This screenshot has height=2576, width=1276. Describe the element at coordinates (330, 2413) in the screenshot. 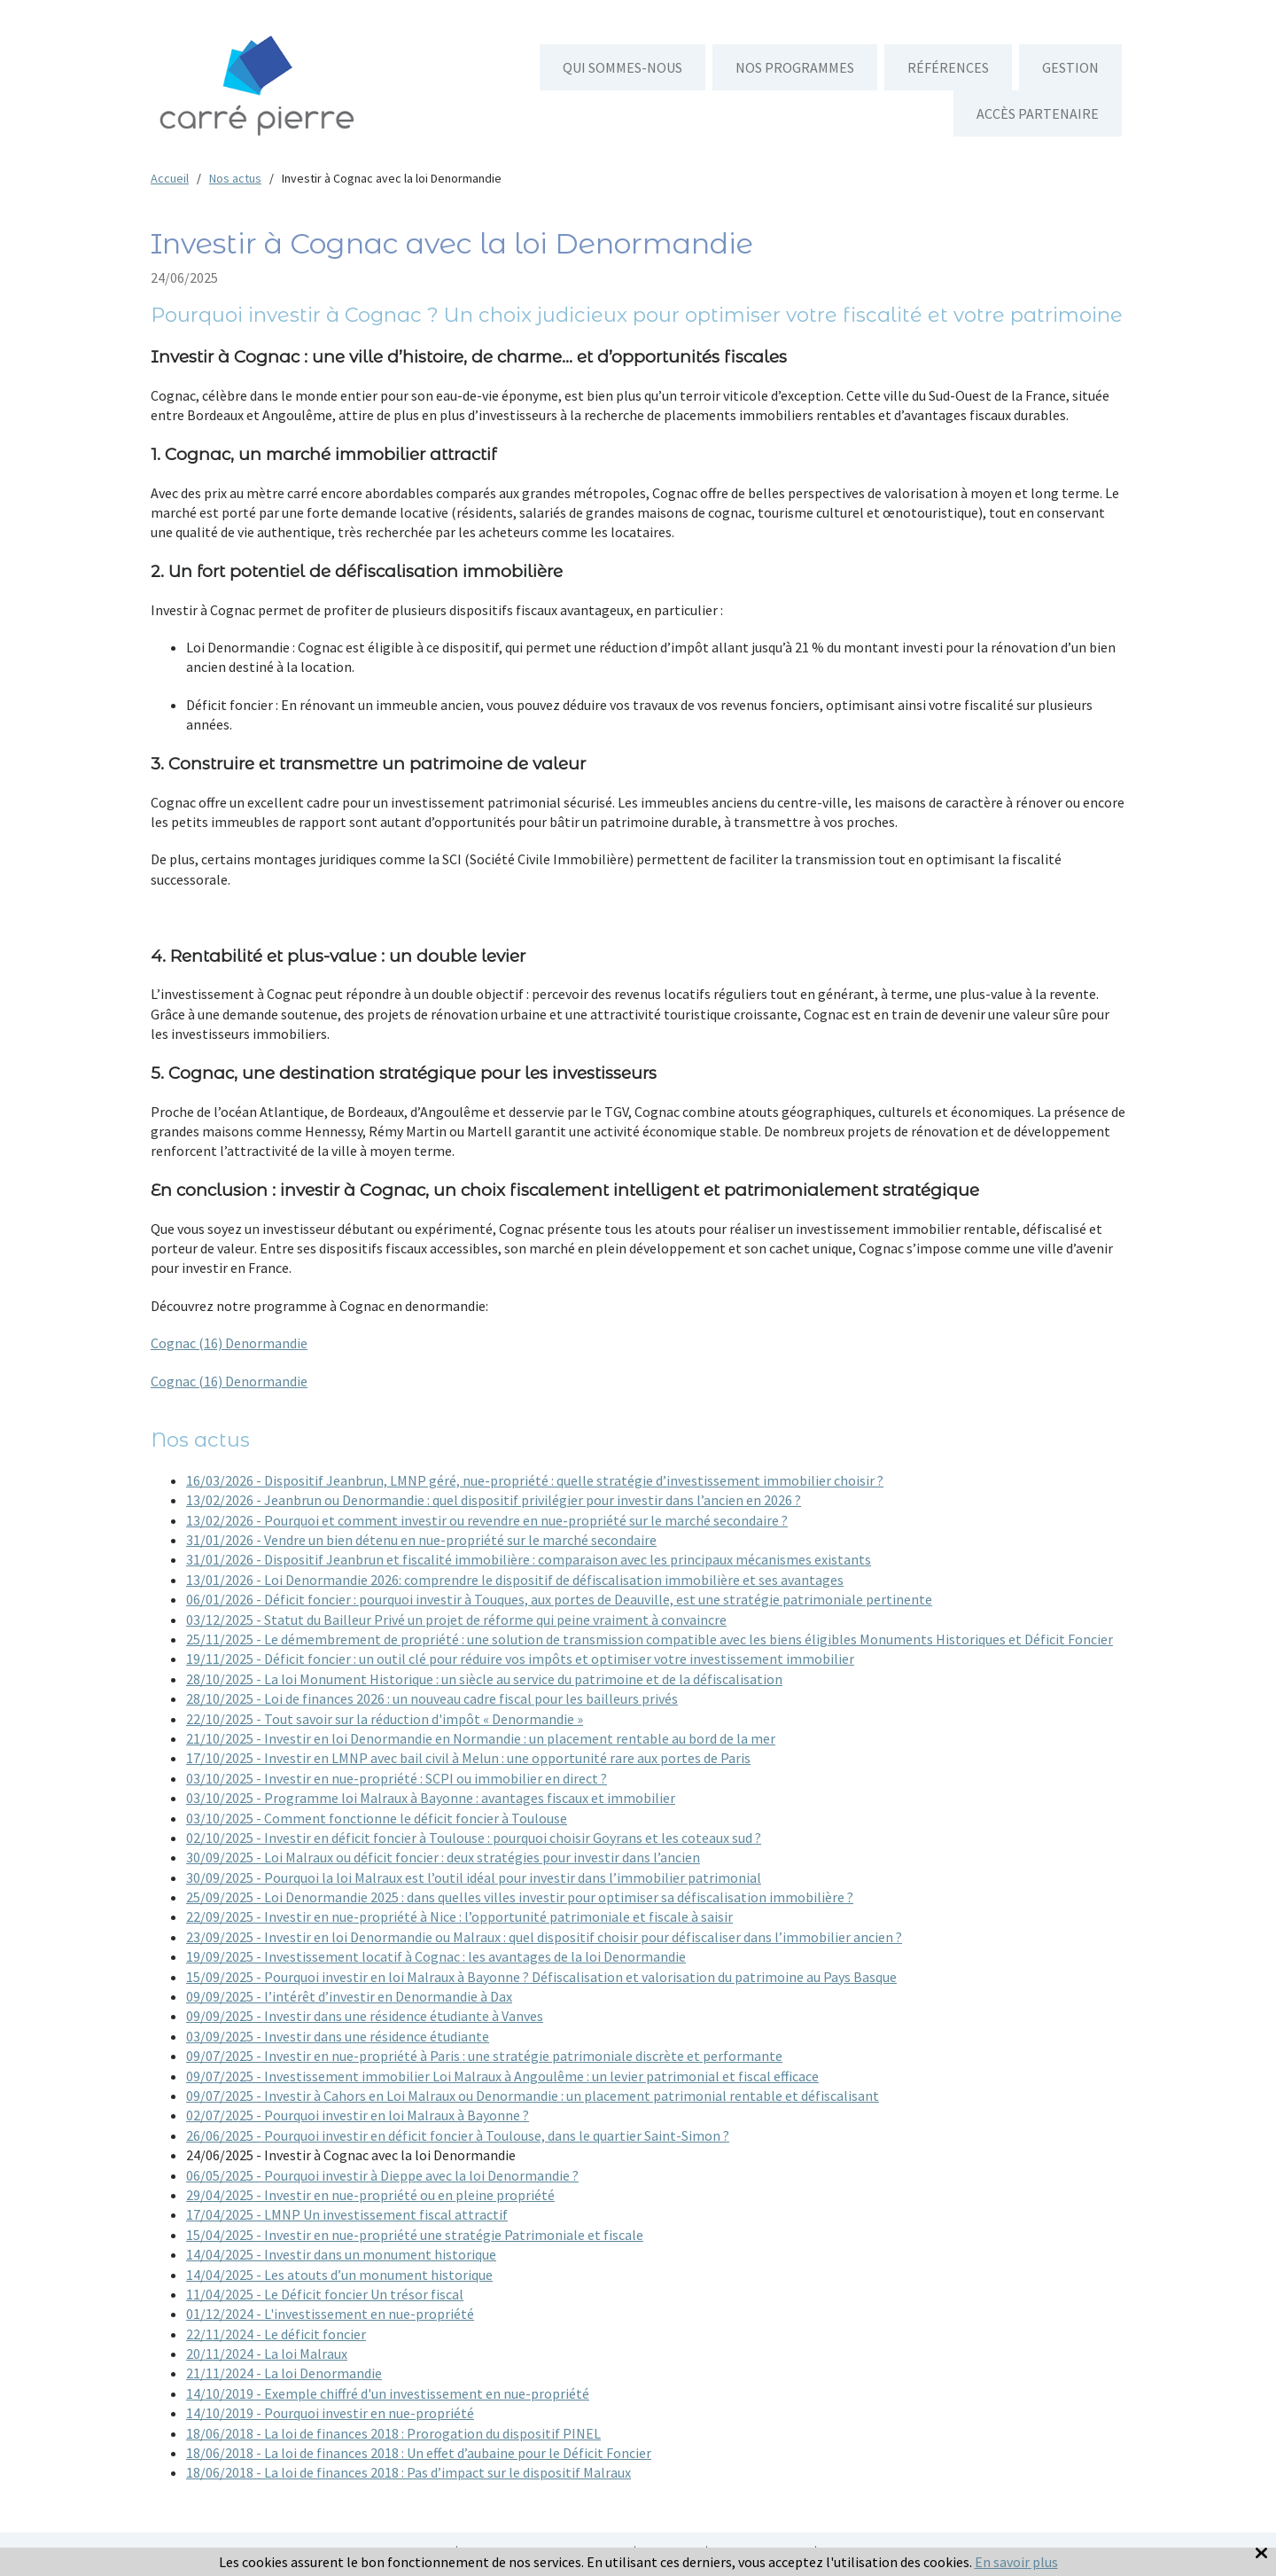

I see `14/10/2019 - Pourquoi investir en nue-propriété` at that location.